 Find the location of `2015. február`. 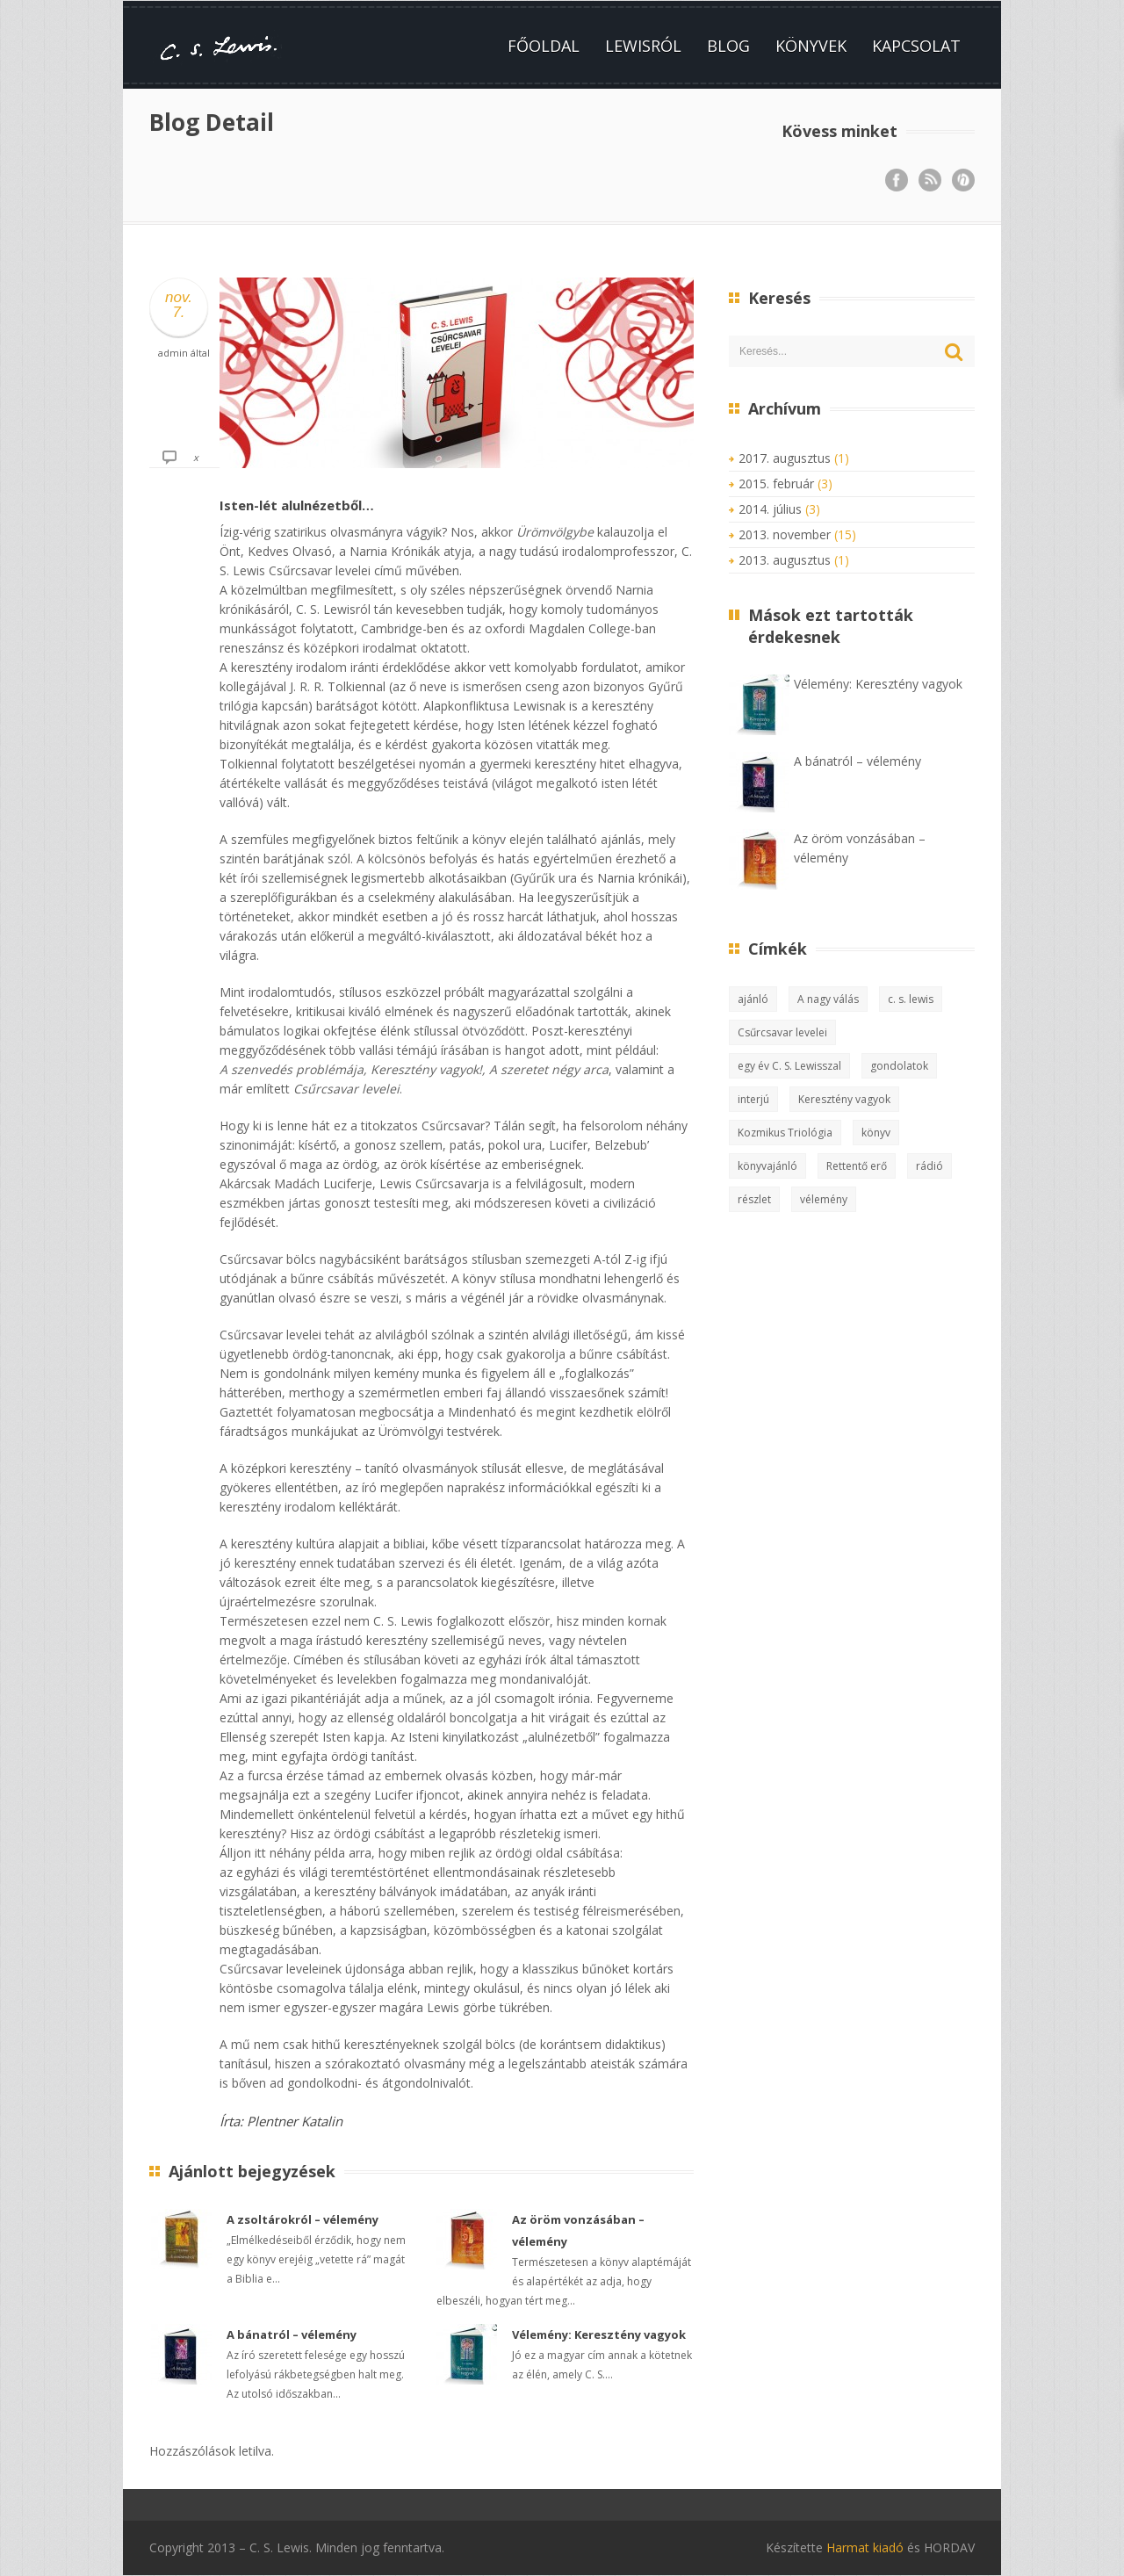

2015. február is located at coordinates (776, 483).